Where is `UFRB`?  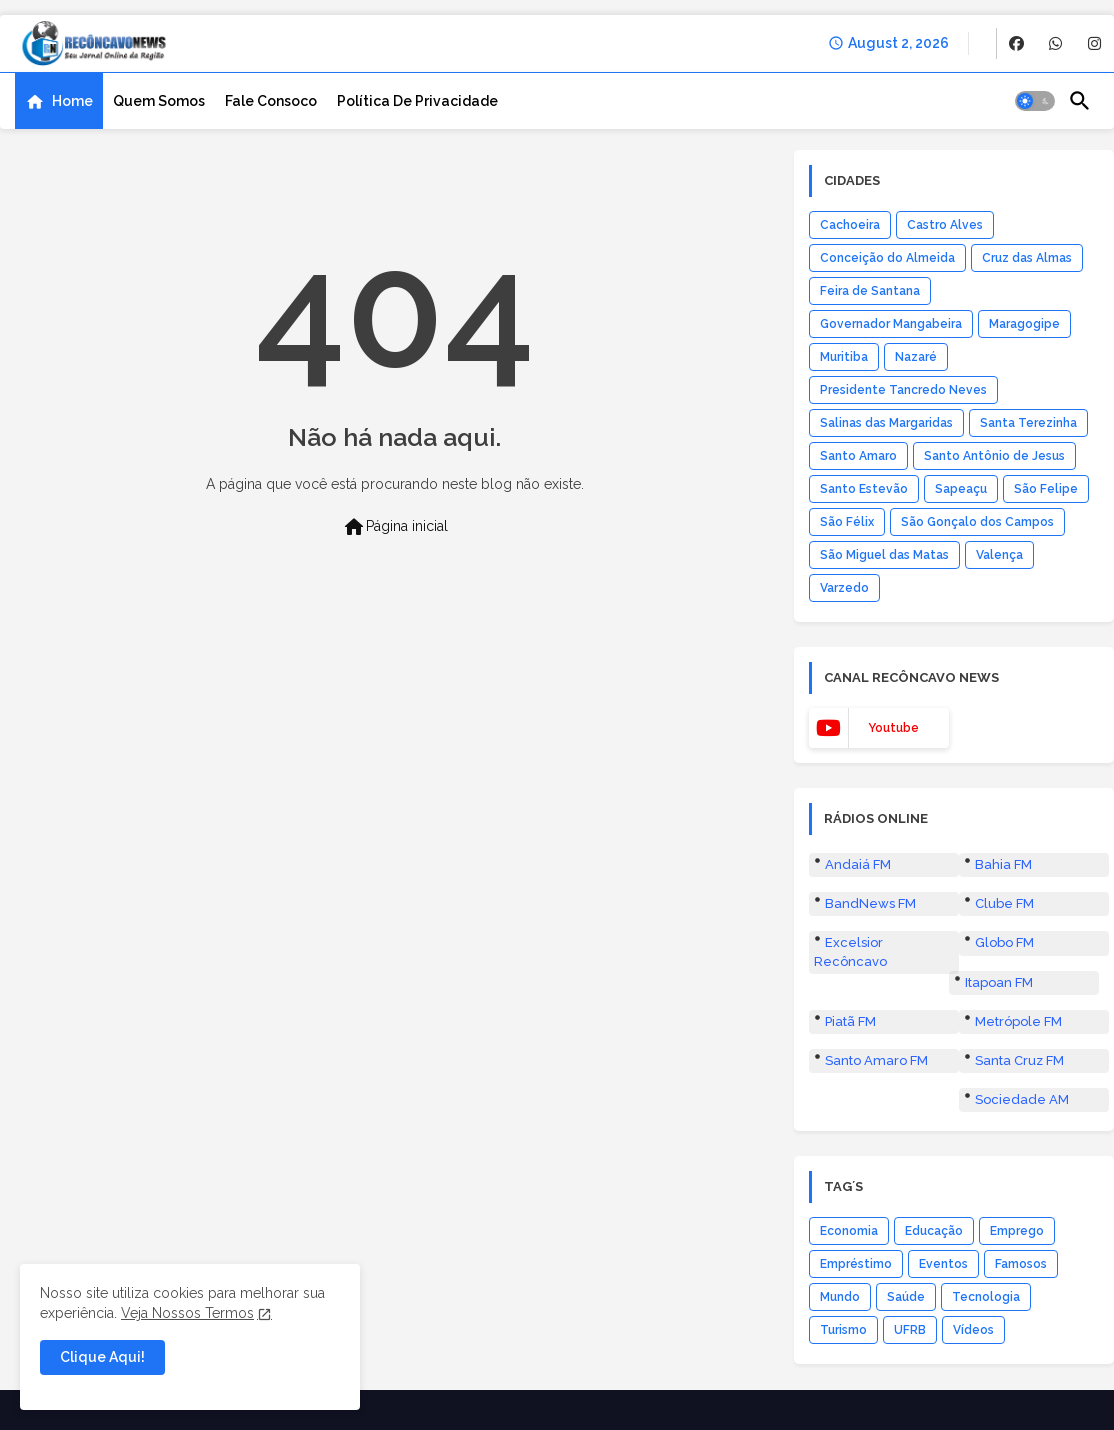
UFRB is located at coordinates (910, 1330).